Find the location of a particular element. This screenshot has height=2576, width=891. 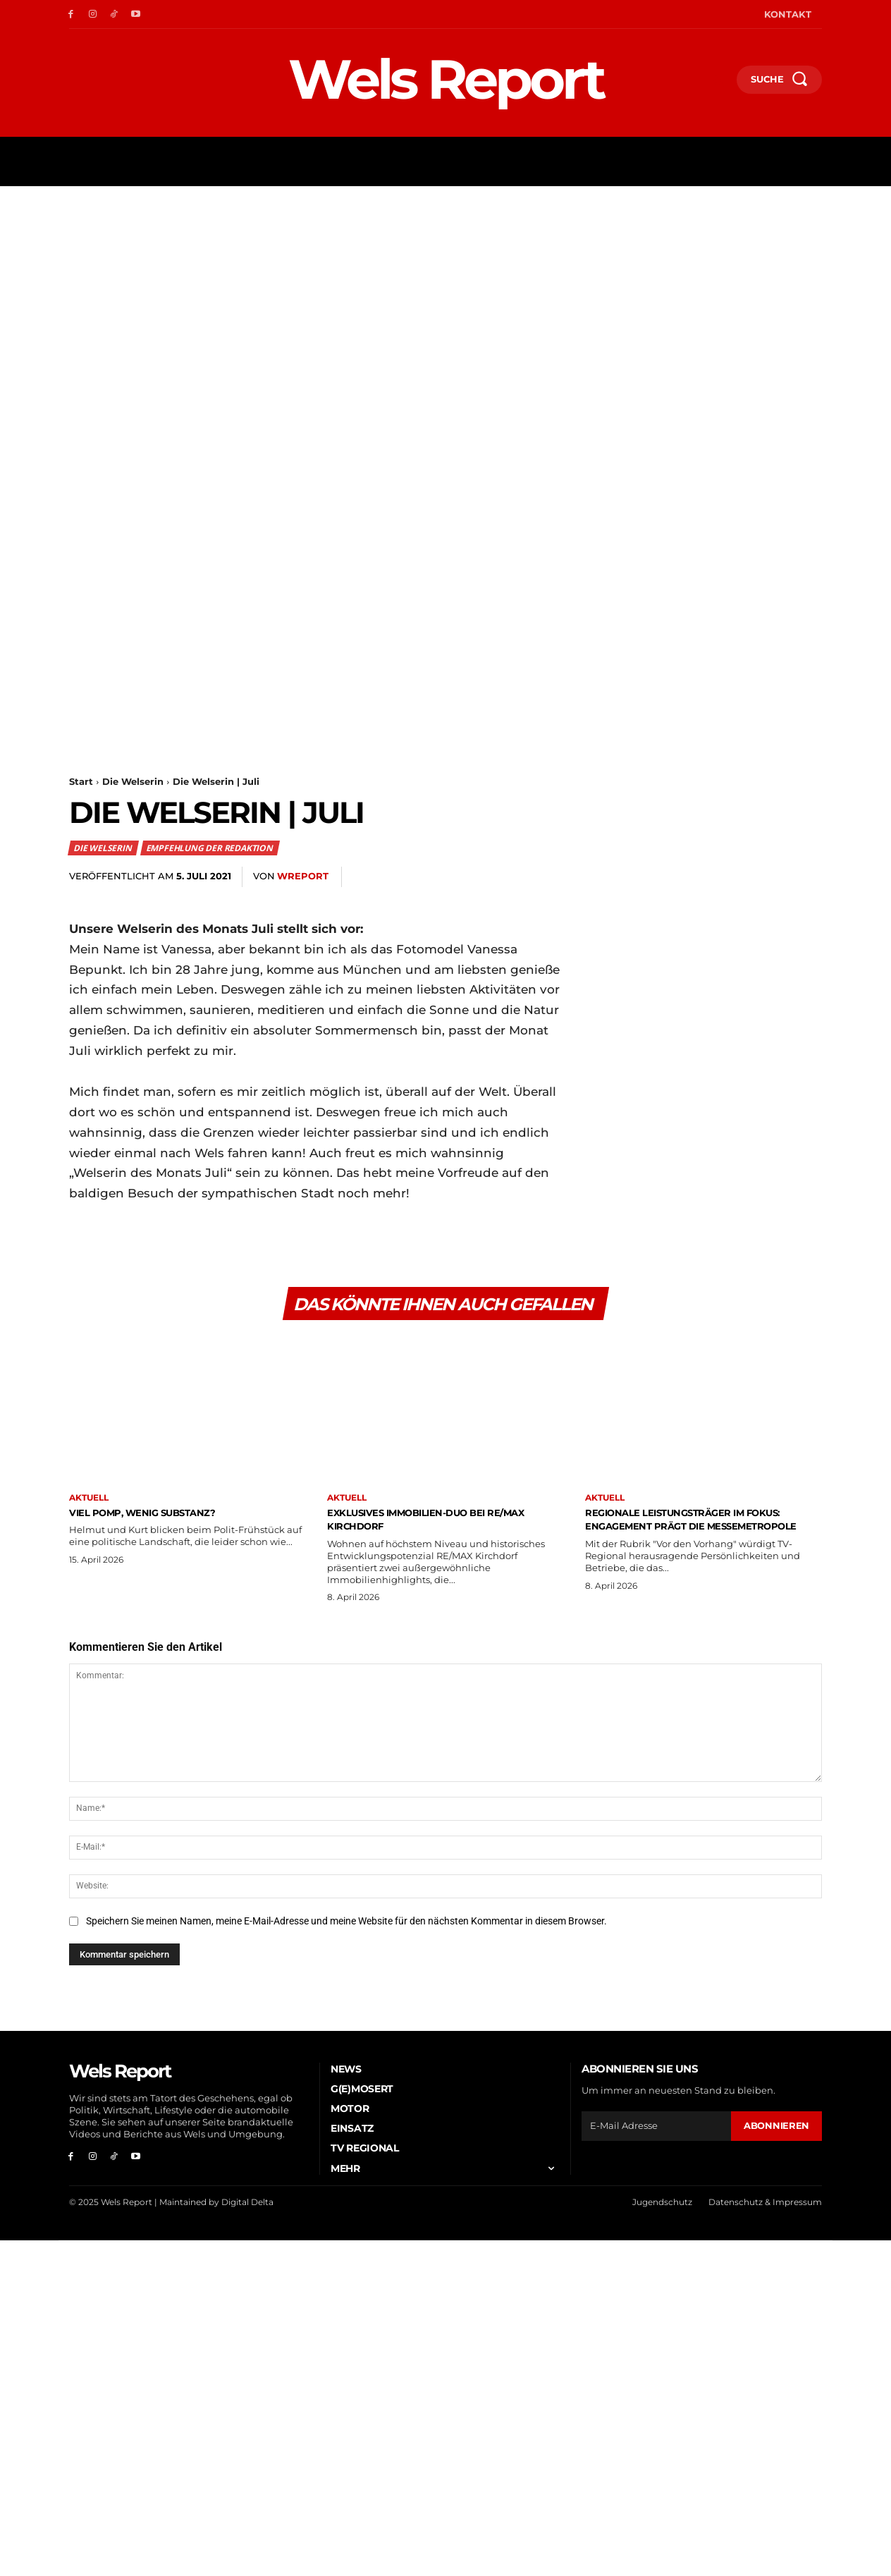

Aktuell is located at coordinates (89, 1502).